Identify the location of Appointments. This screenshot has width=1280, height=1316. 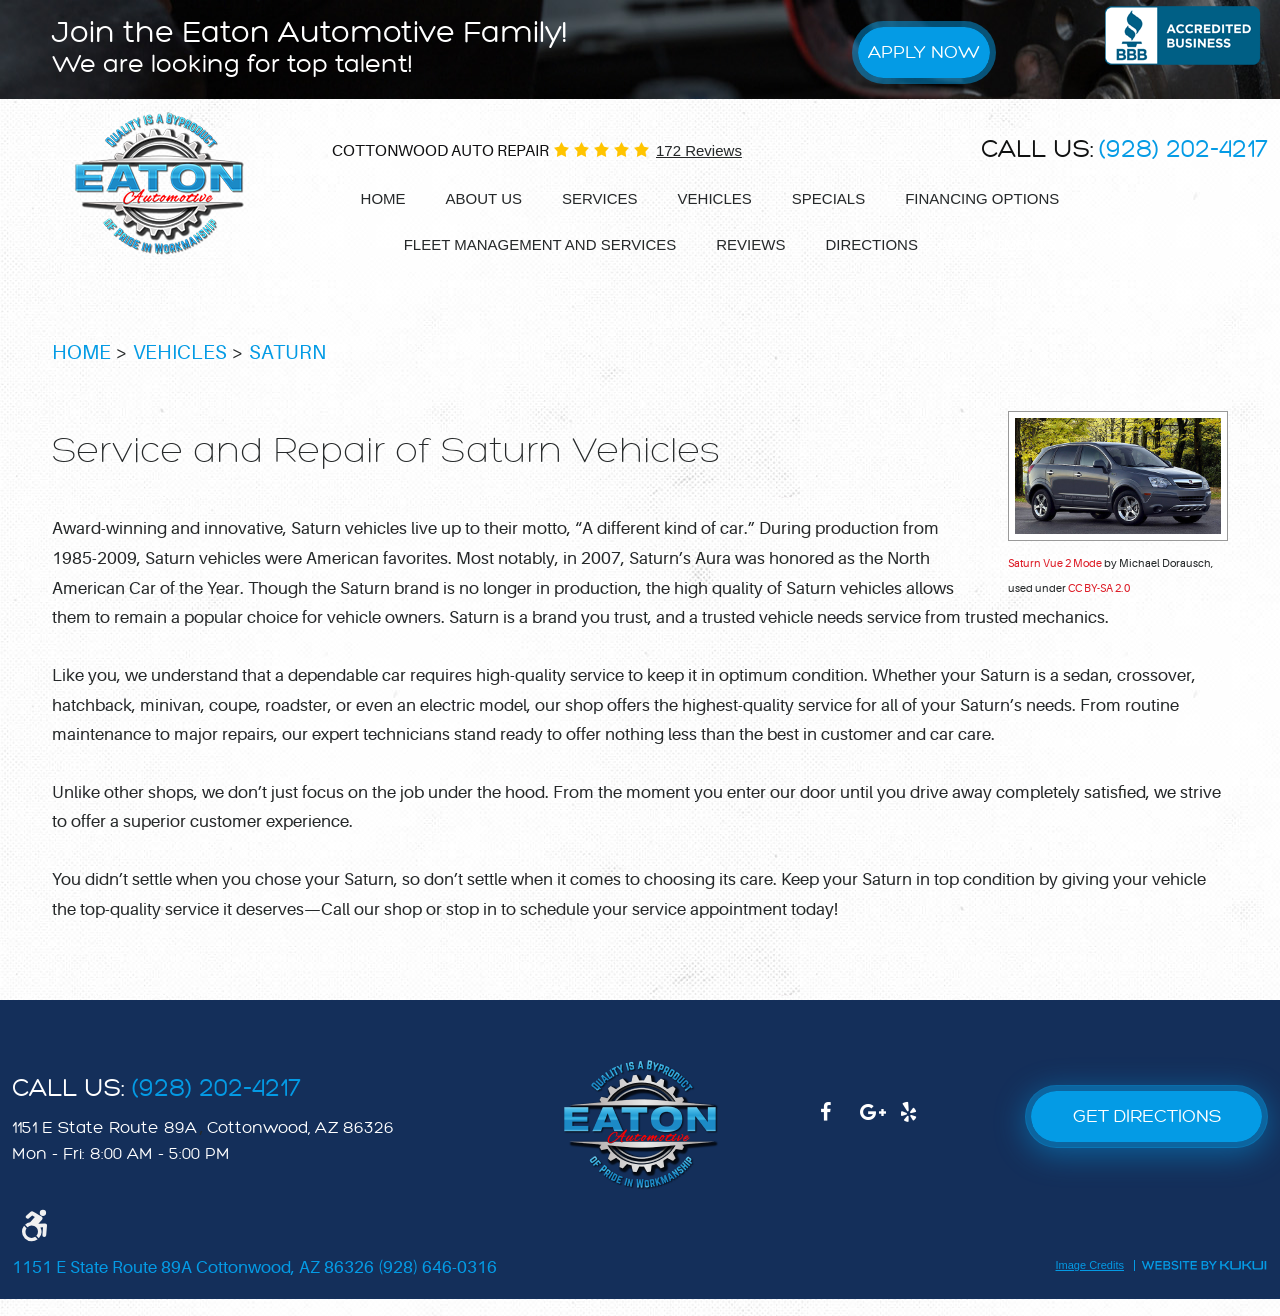
(997, 246).